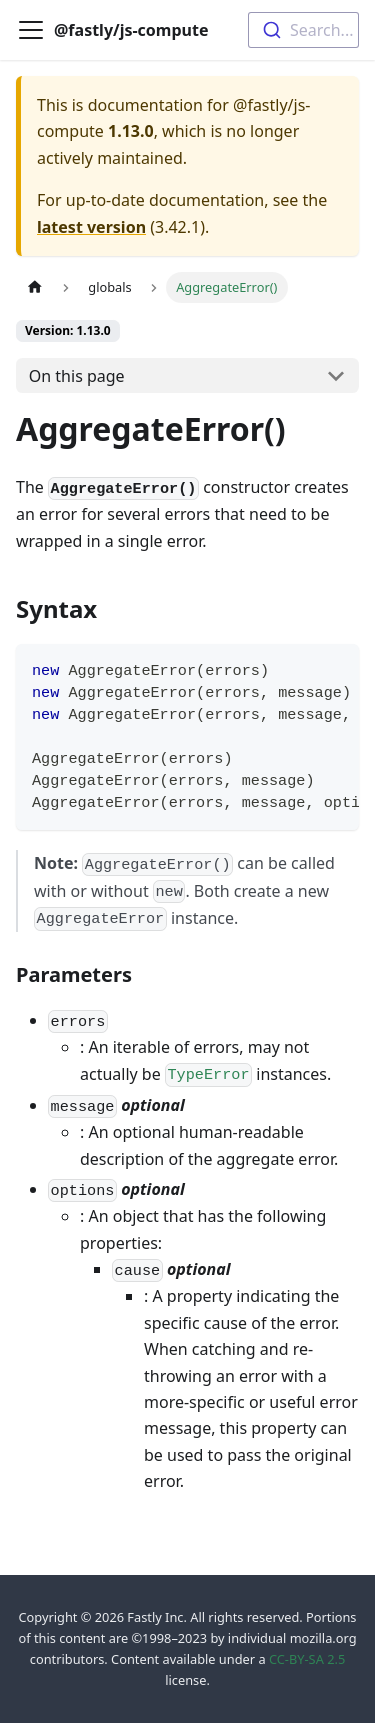 The height and width of the screenshot is (1723, 375). I want to click on [Toggle navigation bar], so click(31, 30).